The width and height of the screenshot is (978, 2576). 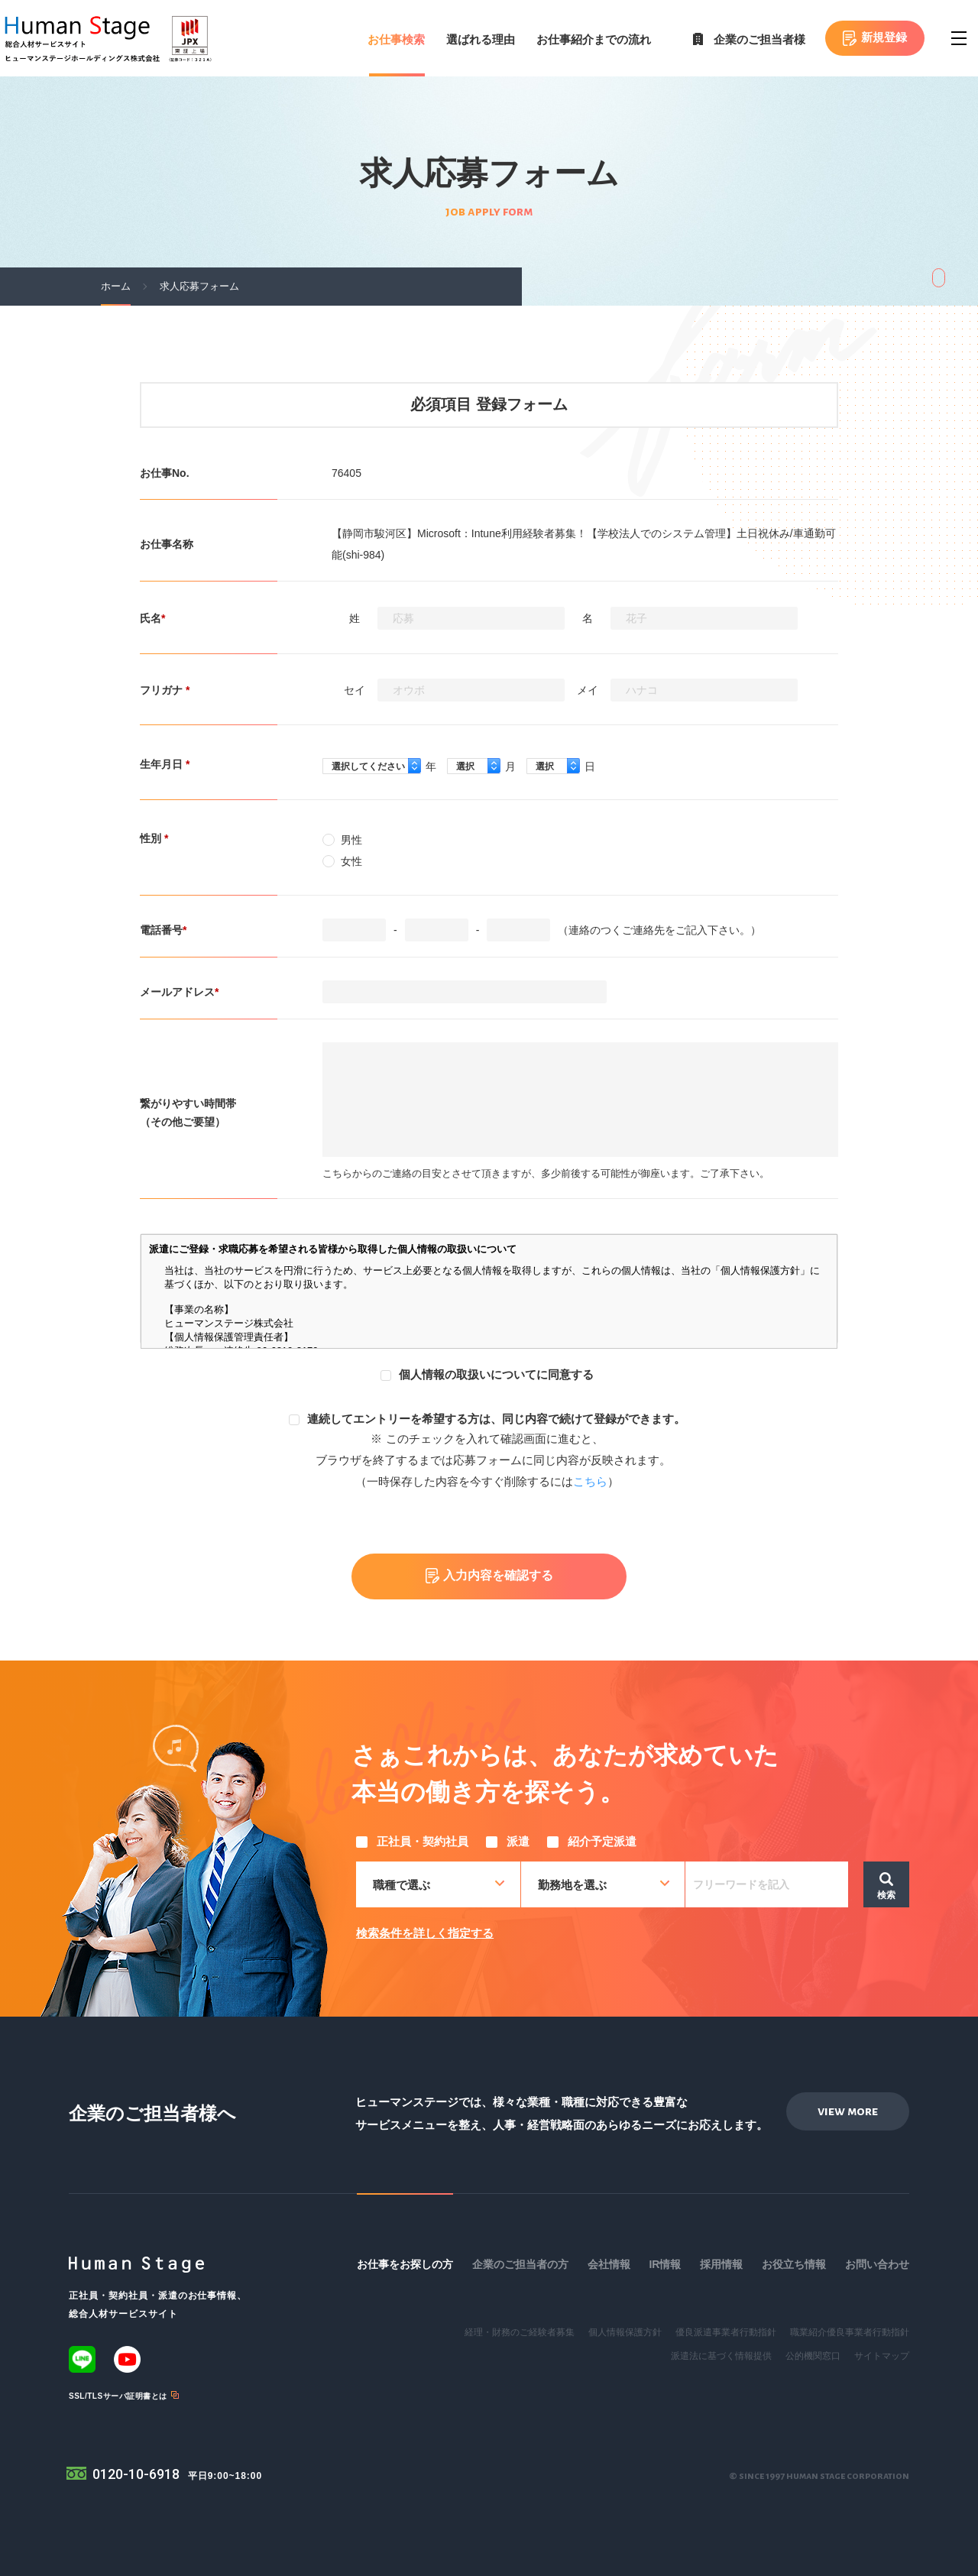 What do you see at coordinates (849, 2332) in the screenshot?
I see `職業紹介優良事業者行動指針` at bounding box center [849, 2332].